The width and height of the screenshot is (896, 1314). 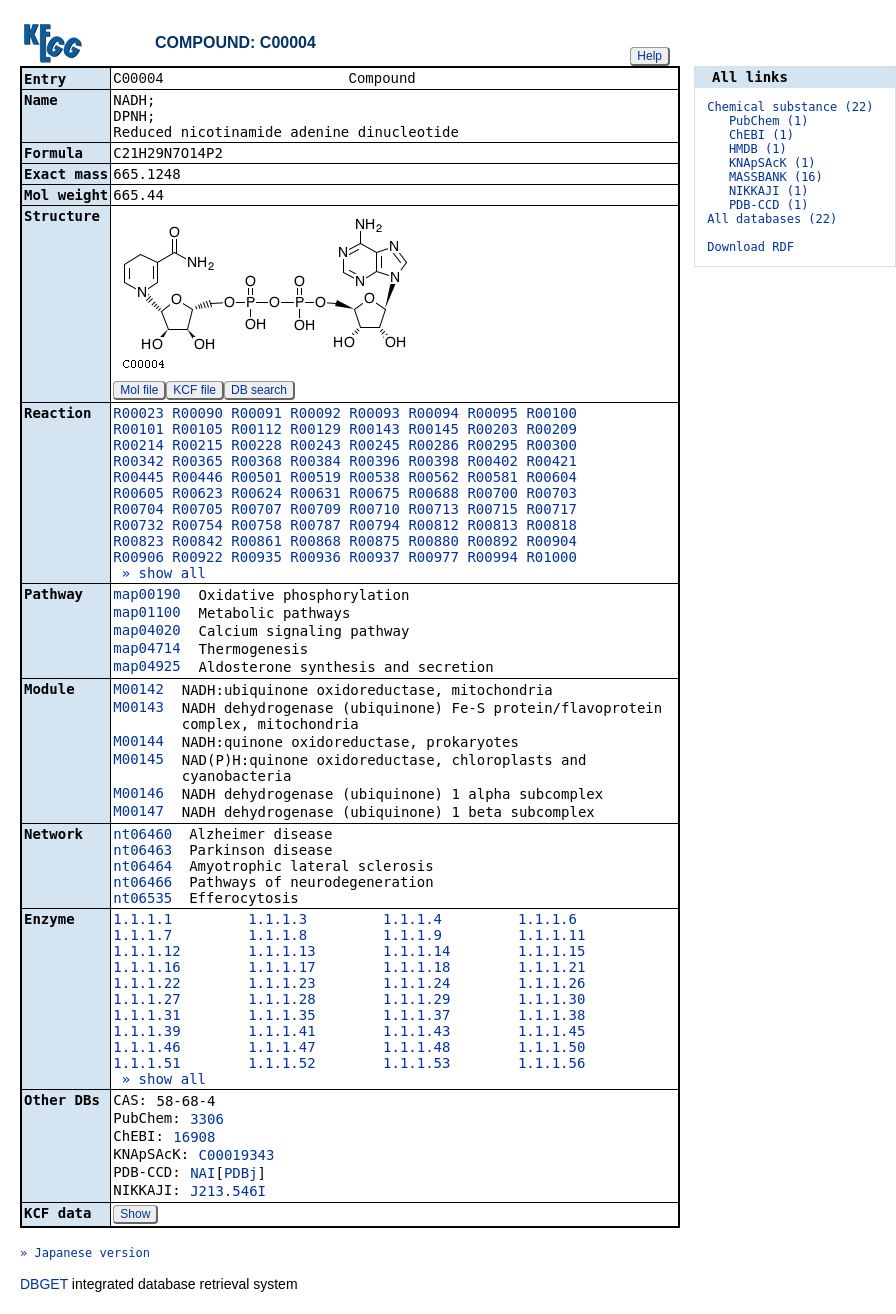 What do you see at coordinates (256, 511) in the screenshot?
I see `R00707` at bounding box center [256, 511].